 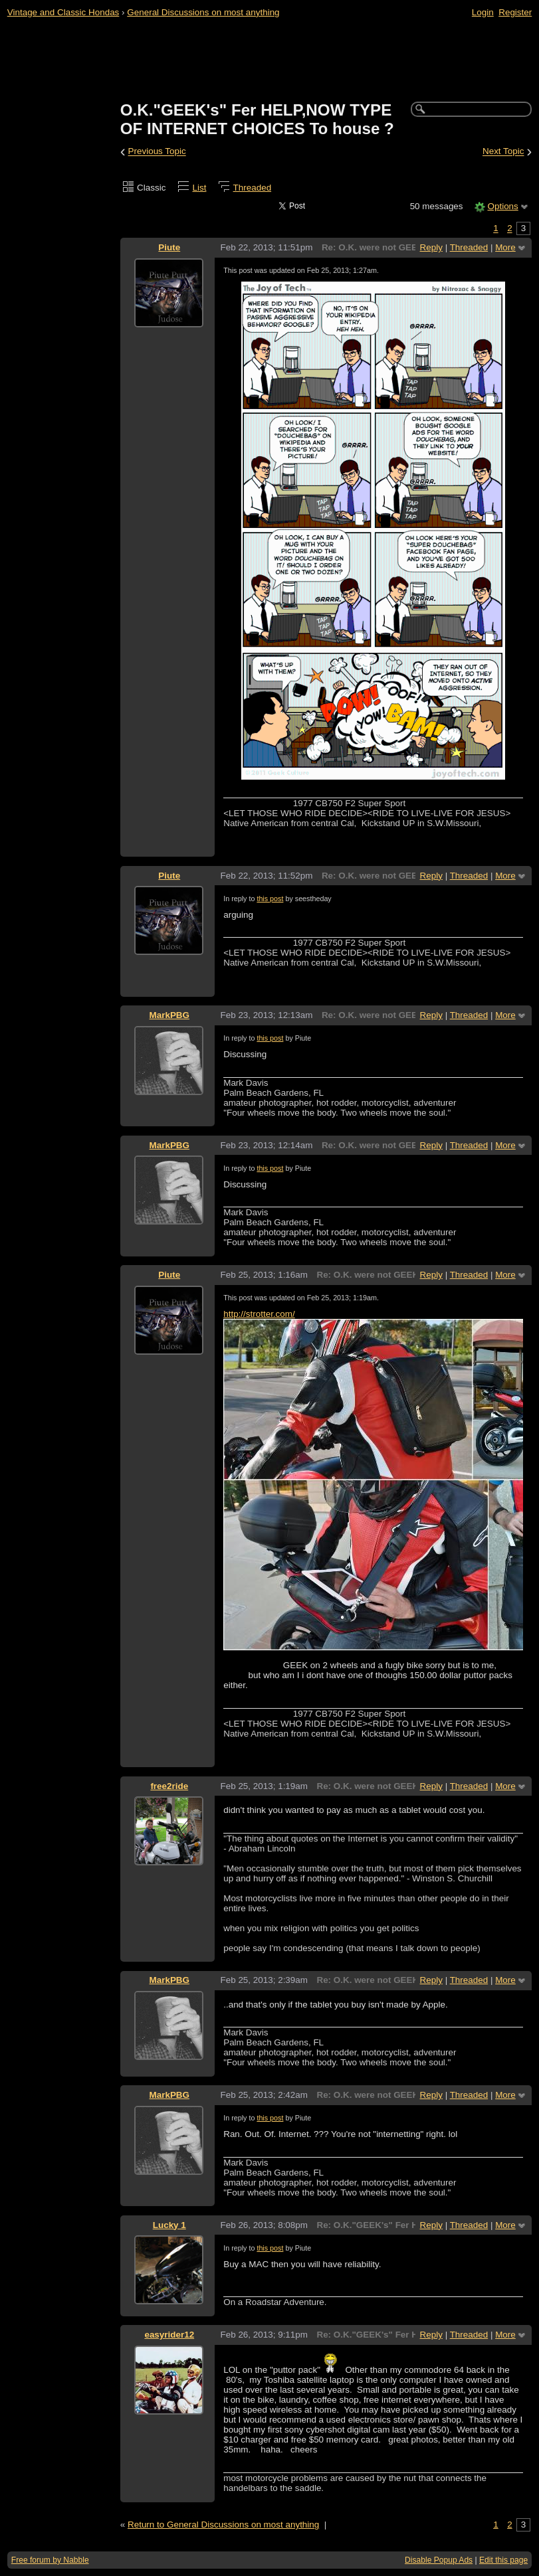 What do you see at coordinates (483, 12) in the screenshot?
I see `Login` at bounding box center [483, 12].